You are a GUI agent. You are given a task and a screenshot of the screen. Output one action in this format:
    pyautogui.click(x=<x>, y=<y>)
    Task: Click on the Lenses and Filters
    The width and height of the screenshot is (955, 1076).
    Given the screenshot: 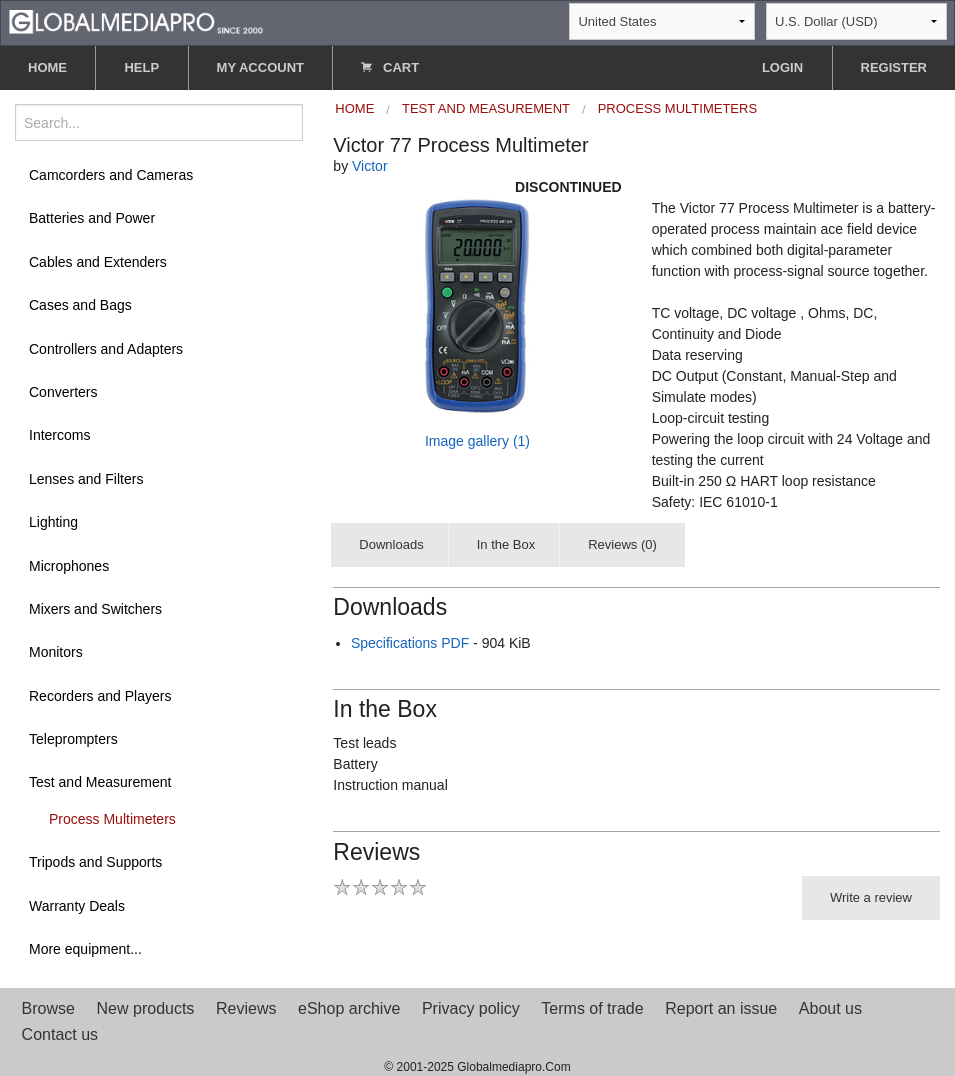 What is the action you would take?
    pyautogui.click(x=86, y=479)
    